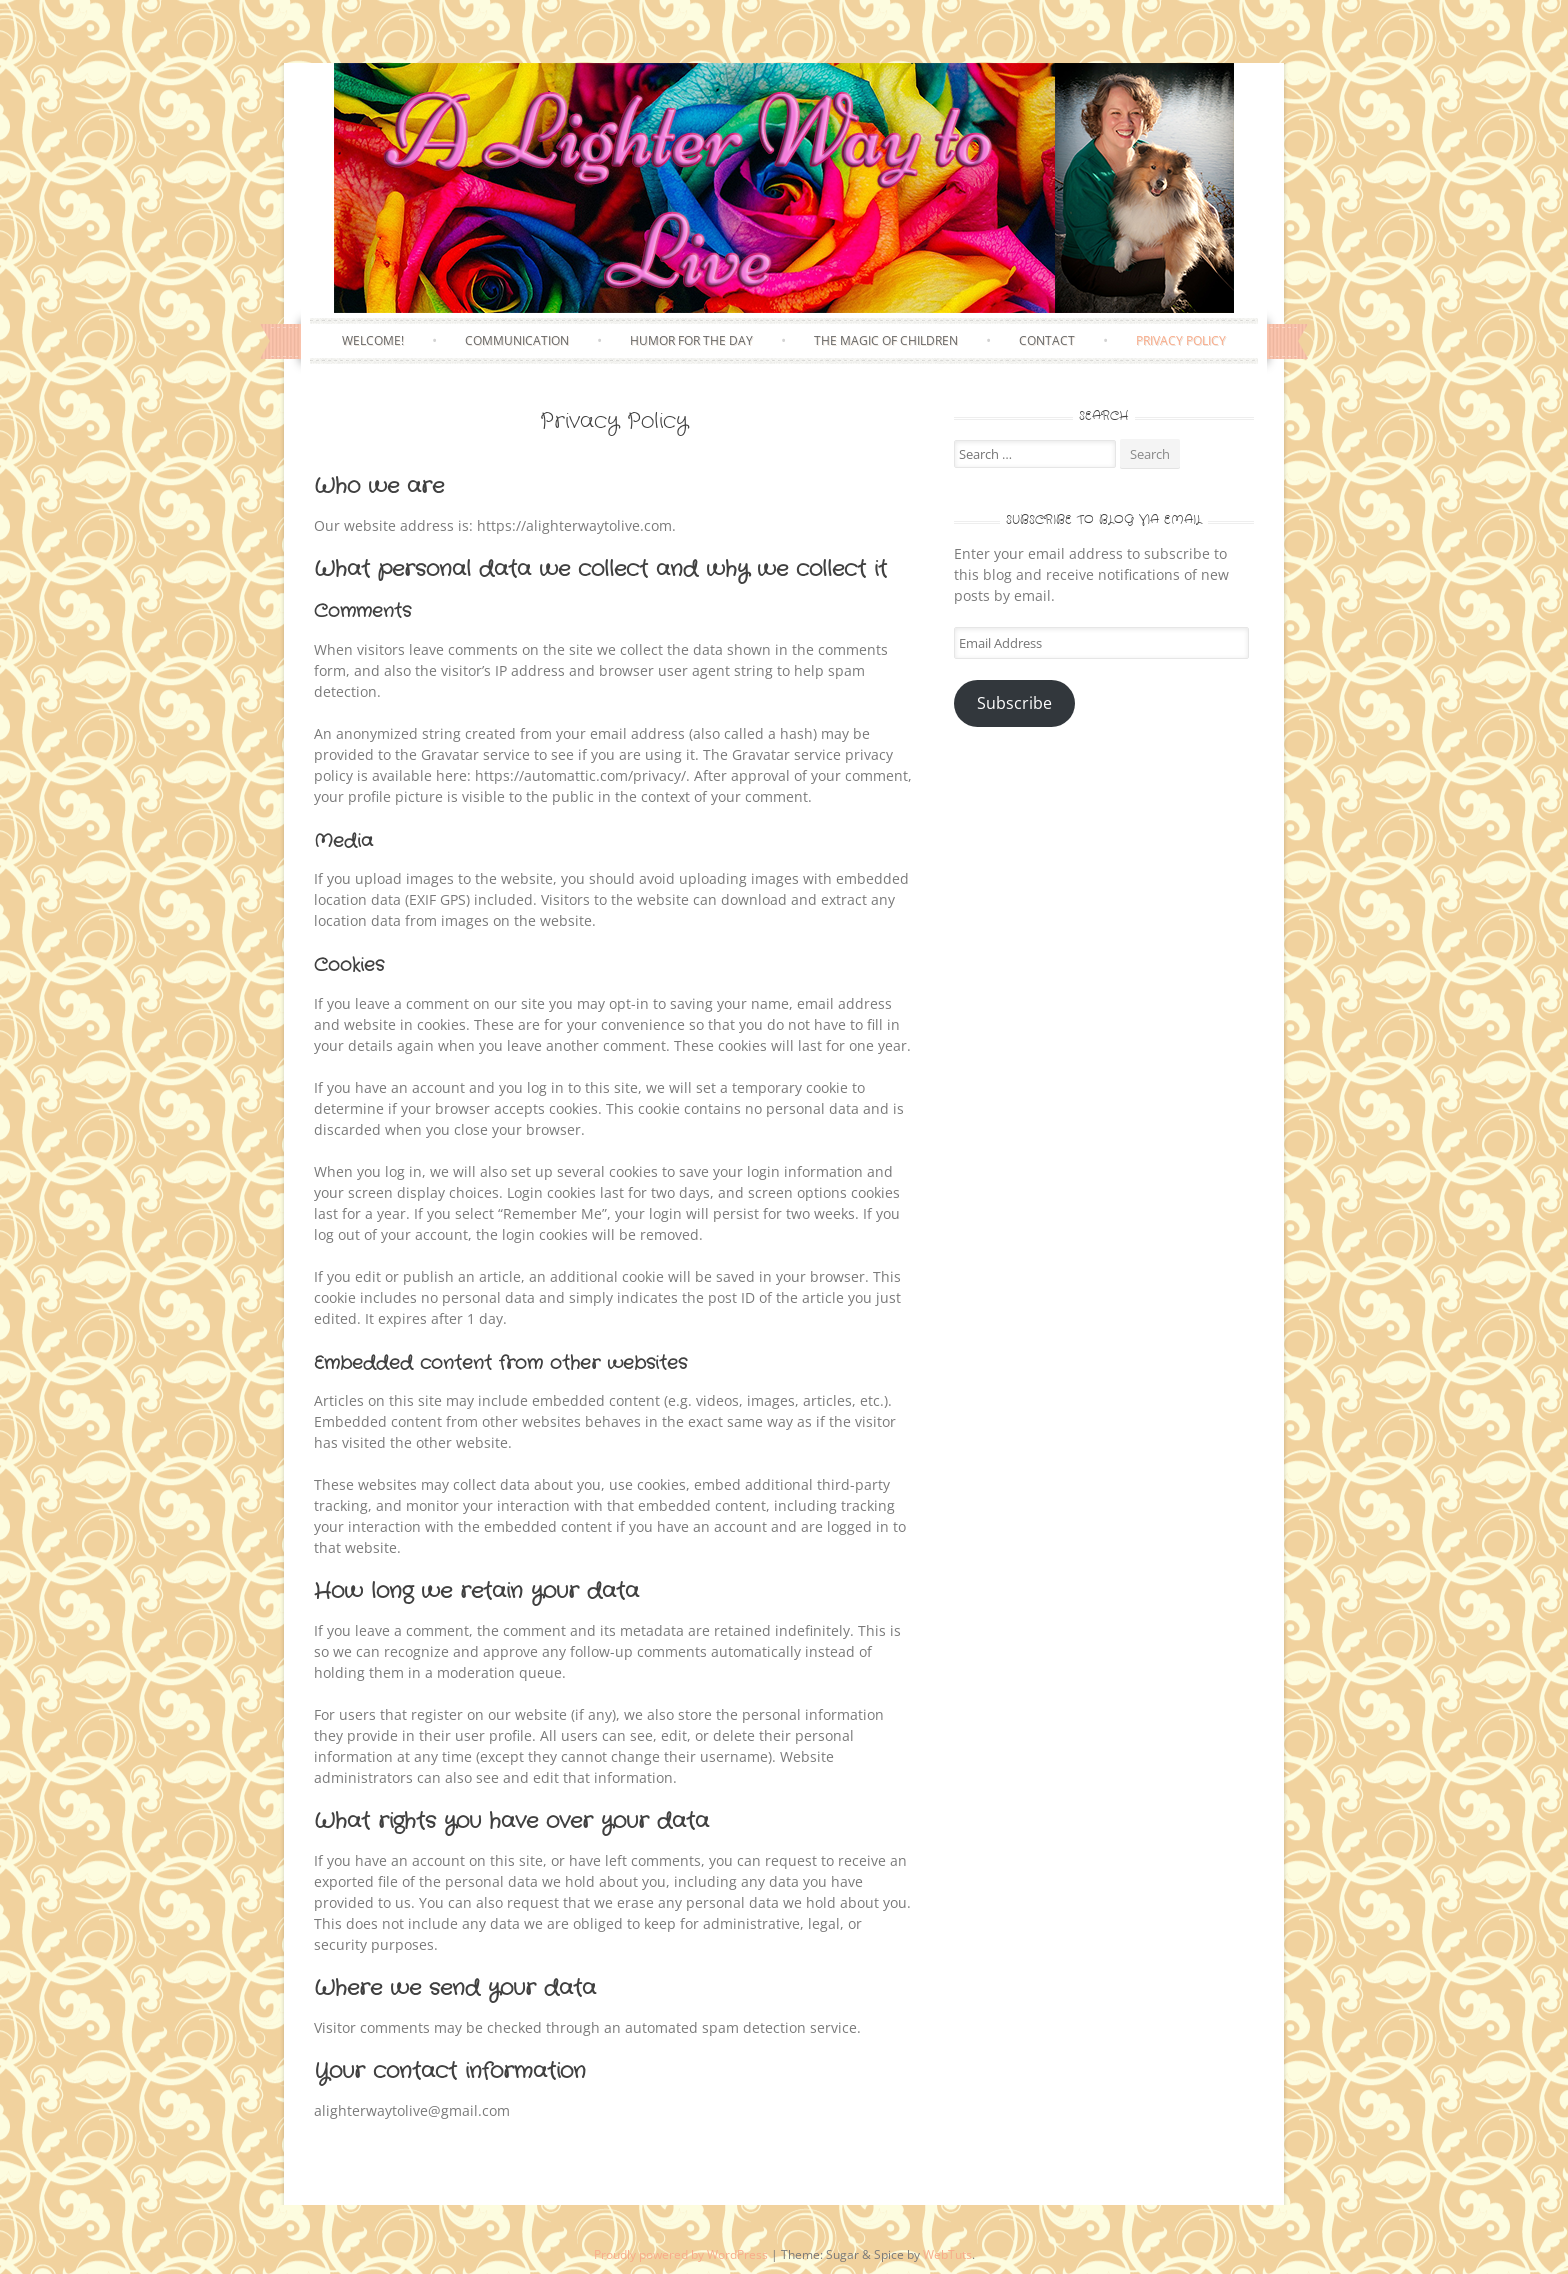  What do you see at coordinates (373, 340) in the screenshot?
I see `Welcome!` at bounding box center [373, 340].